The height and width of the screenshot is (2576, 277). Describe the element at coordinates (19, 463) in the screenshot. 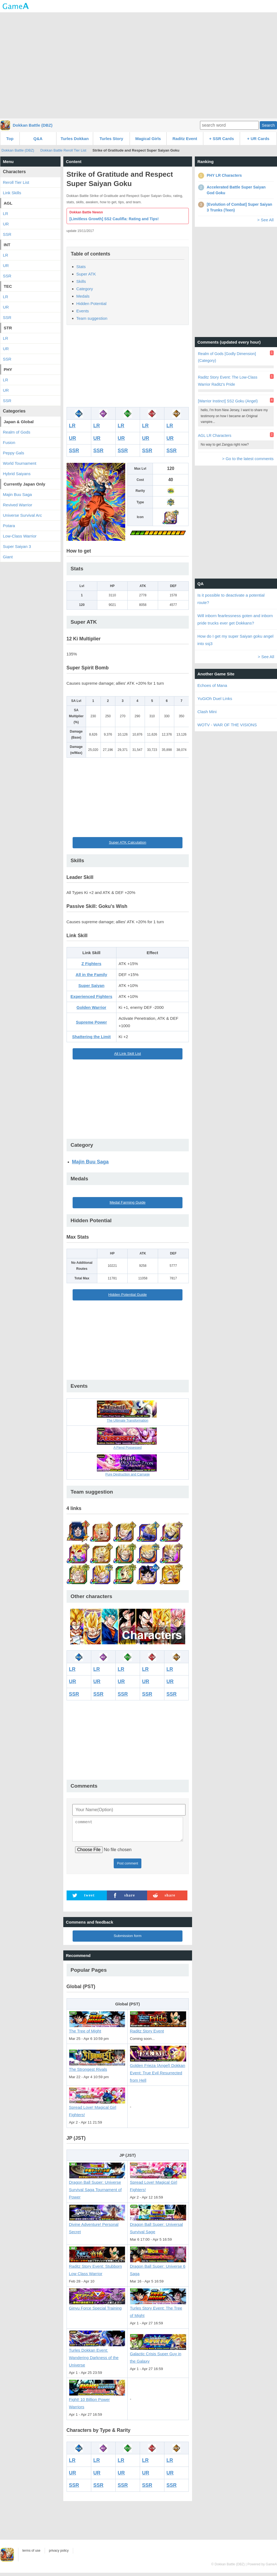

I see `World Tournament` at that location.